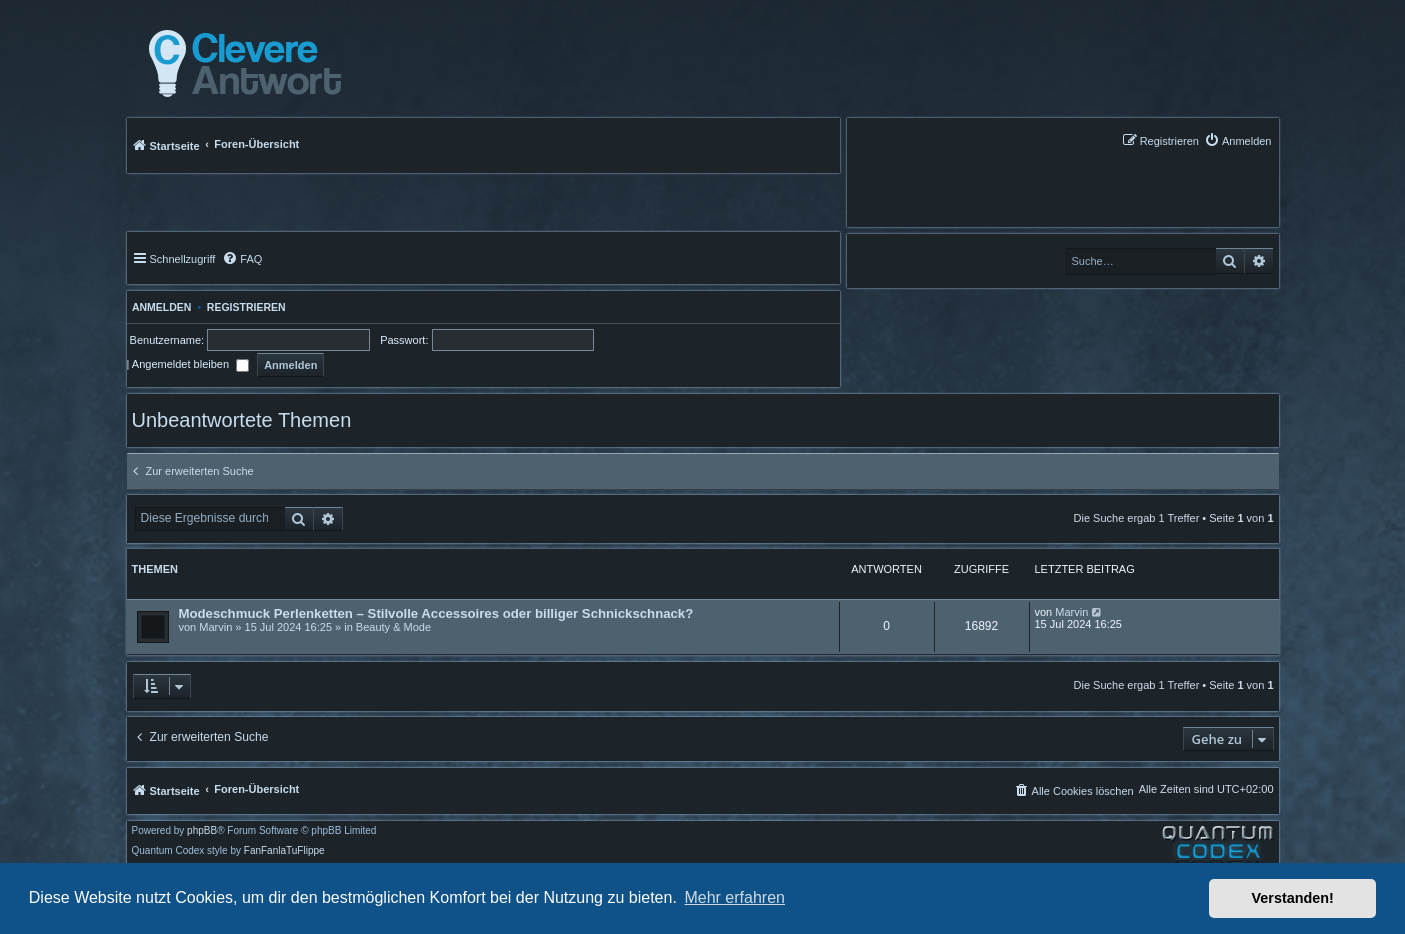  I want to click on Verstanden! [button], so click(1293, 898).